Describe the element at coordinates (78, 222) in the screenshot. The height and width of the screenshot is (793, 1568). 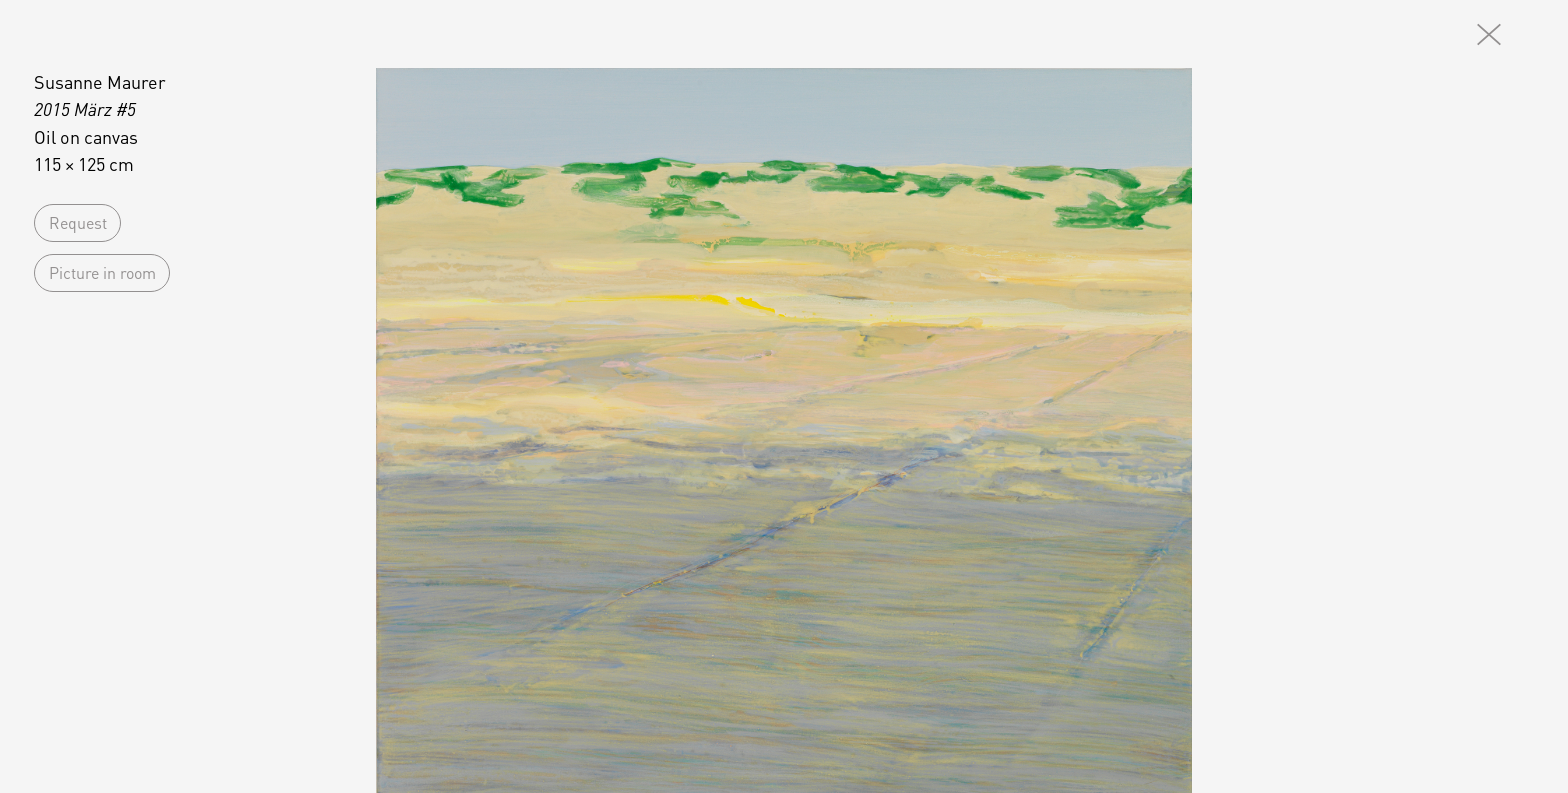
I see `Request` at that location.